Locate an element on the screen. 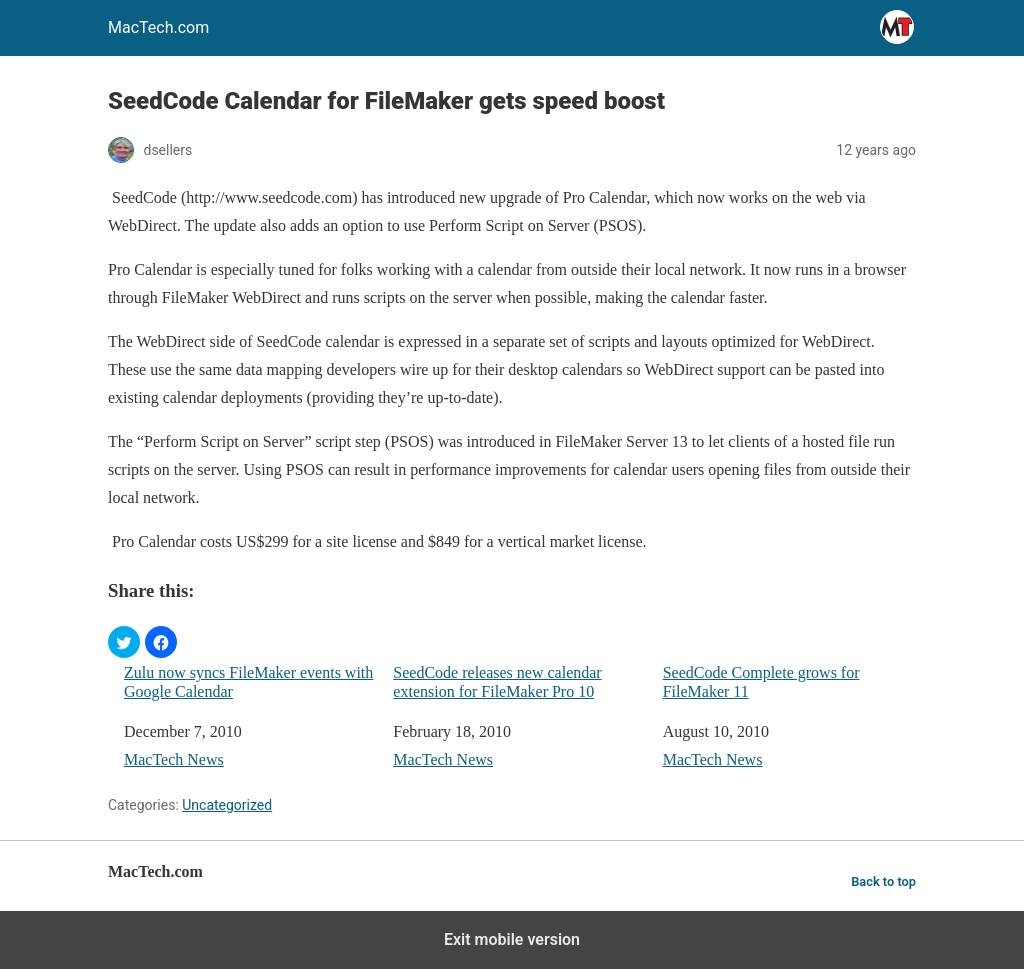 The width and height of the screenshot is (1024, 969). Exit mobile version is located at coordinates (512, 939).